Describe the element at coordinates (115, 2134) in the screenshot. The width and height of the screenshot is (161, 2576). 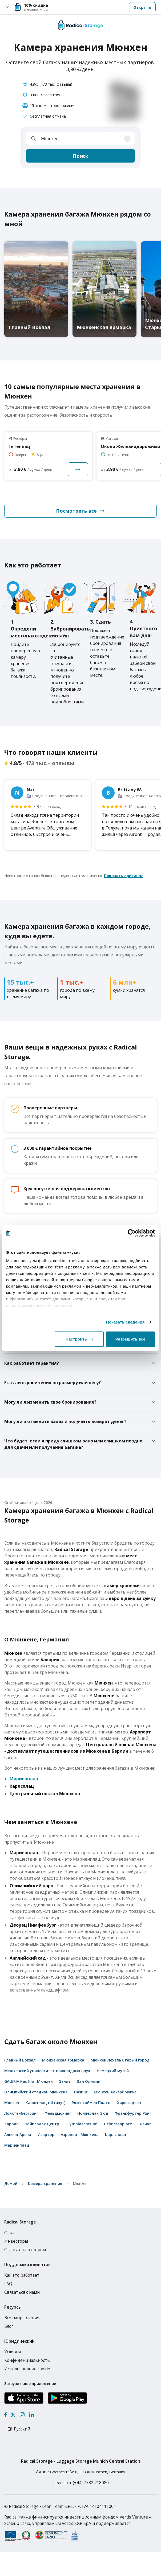
I see `Карлсплац` at that location.